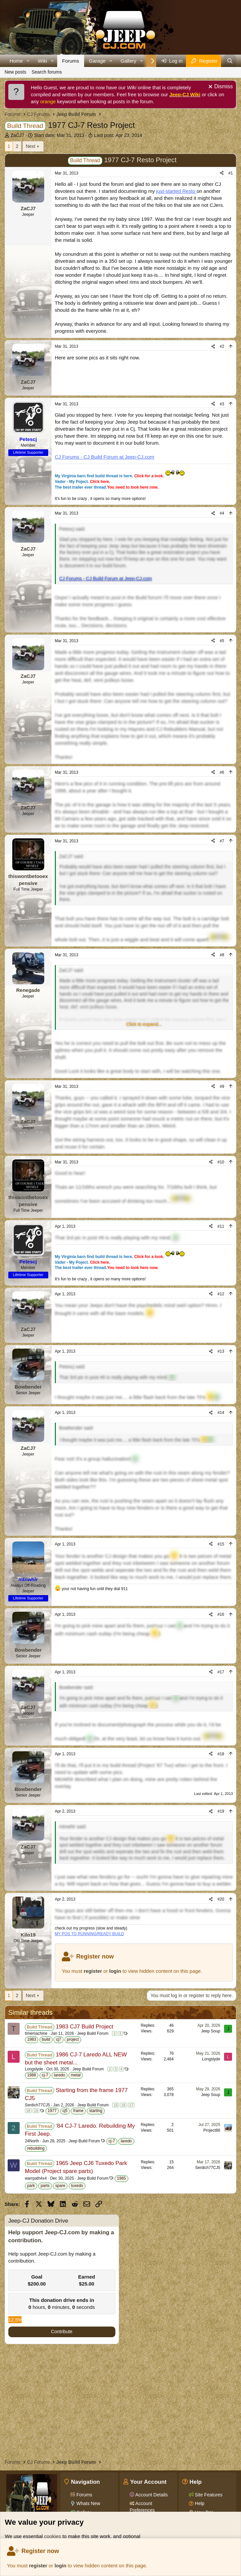  I want to click on New posts, so click(15, 72).